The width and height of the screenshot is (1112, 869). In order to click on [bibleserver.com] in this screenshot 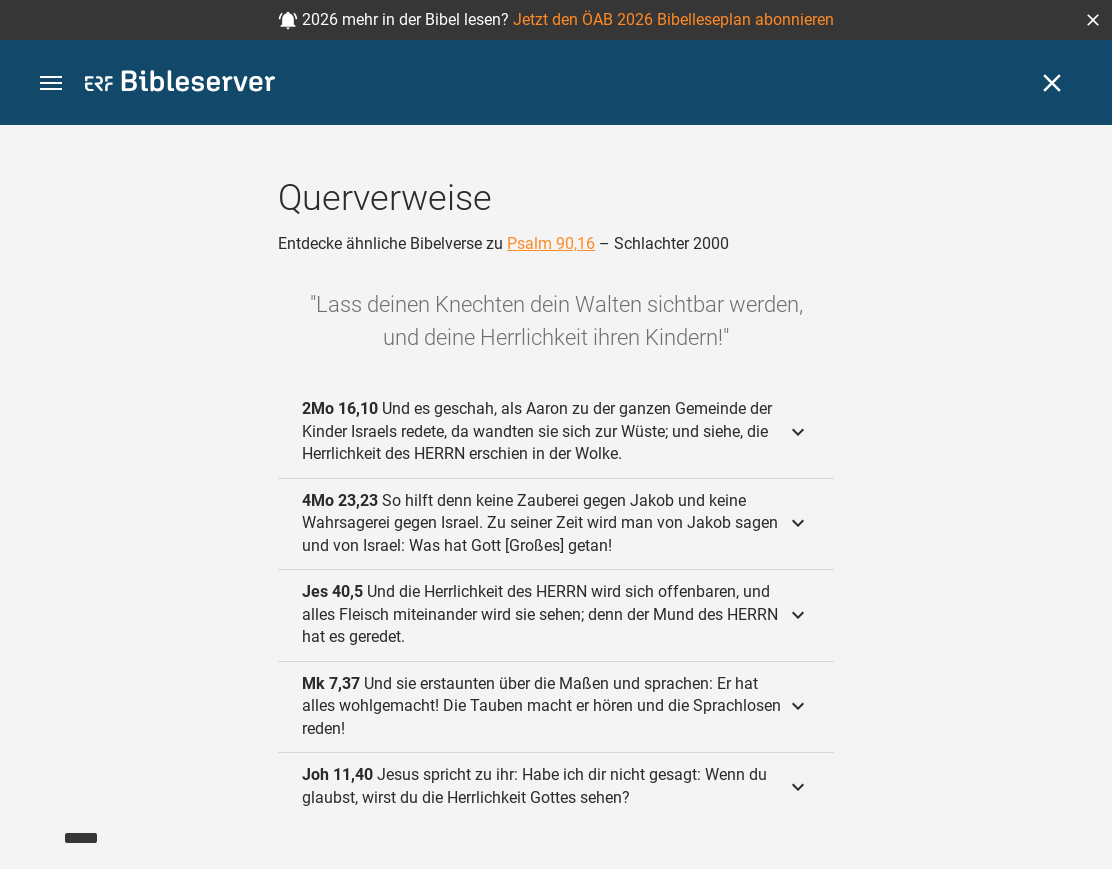, I will do `click(180, 84)`.